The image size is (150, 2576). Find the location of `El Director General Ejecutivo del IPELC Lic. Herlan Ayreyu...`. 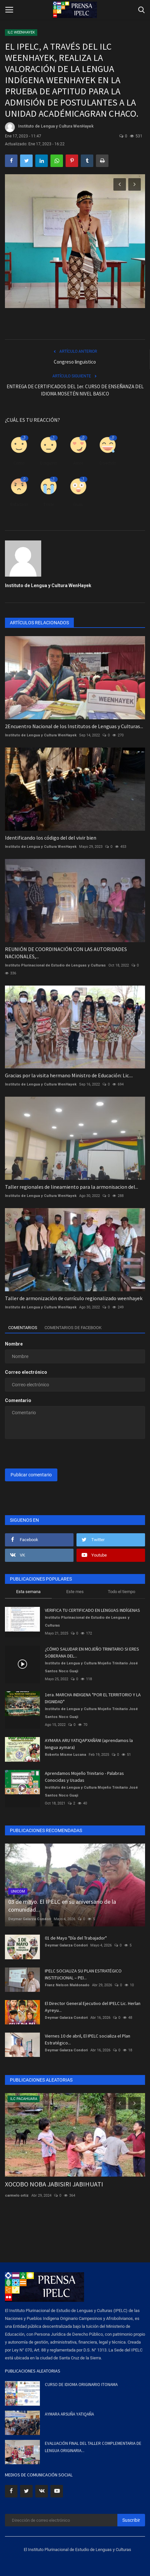

El Director General Ejecutivo del IPELC Lic. Herlan Ayreyu... is located at coordinates (92, 2006).